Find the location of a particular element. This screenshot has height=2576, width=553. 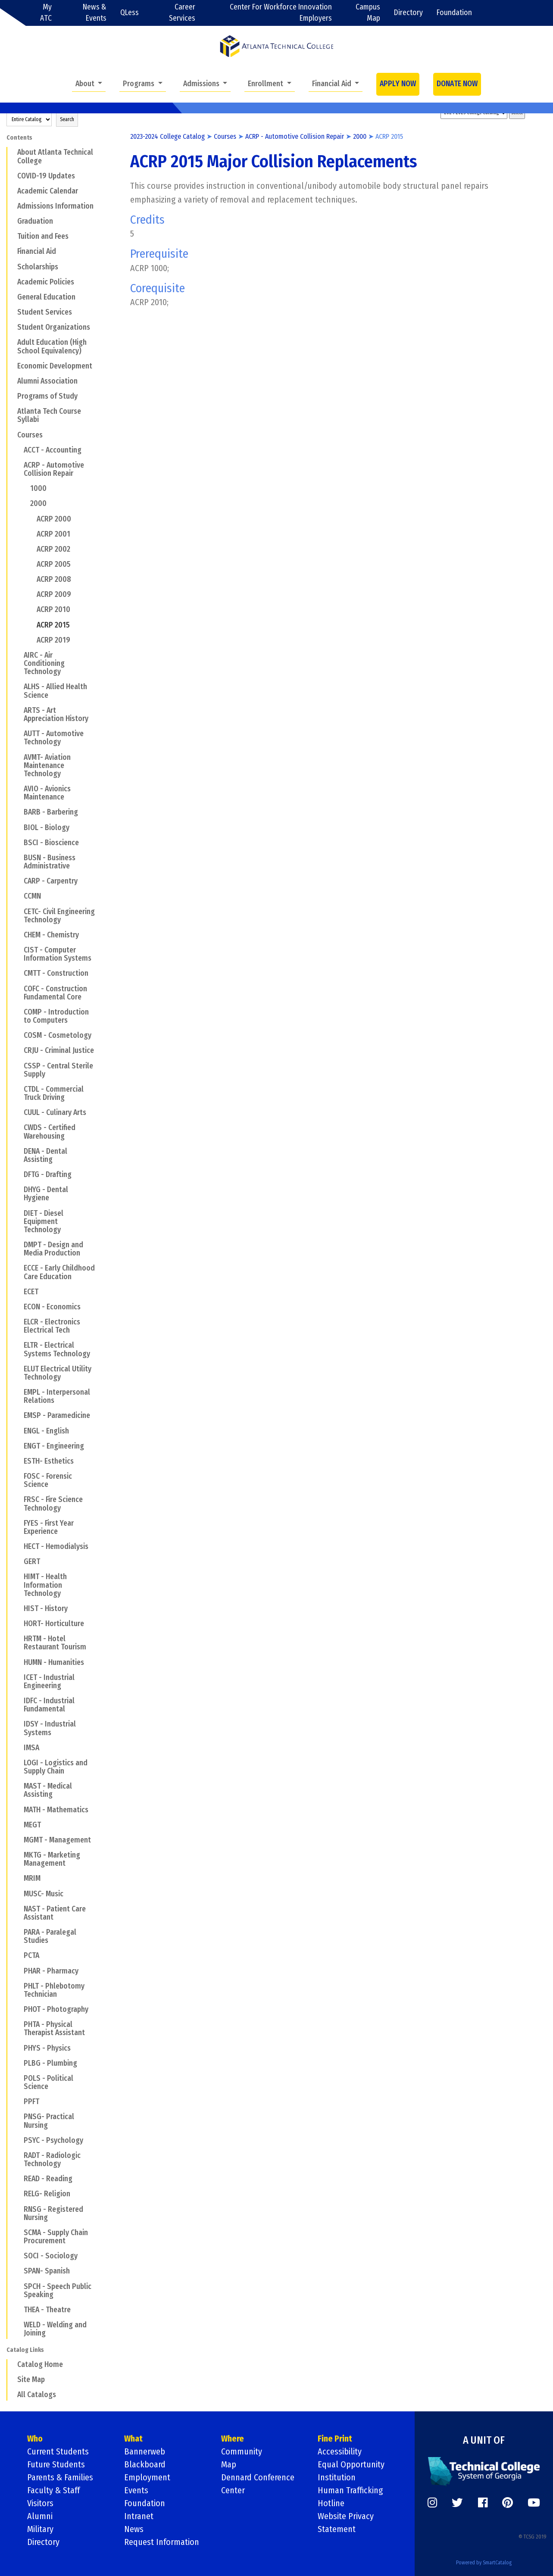

[Show More of MEGT] is located at coordinates (18, 1824).